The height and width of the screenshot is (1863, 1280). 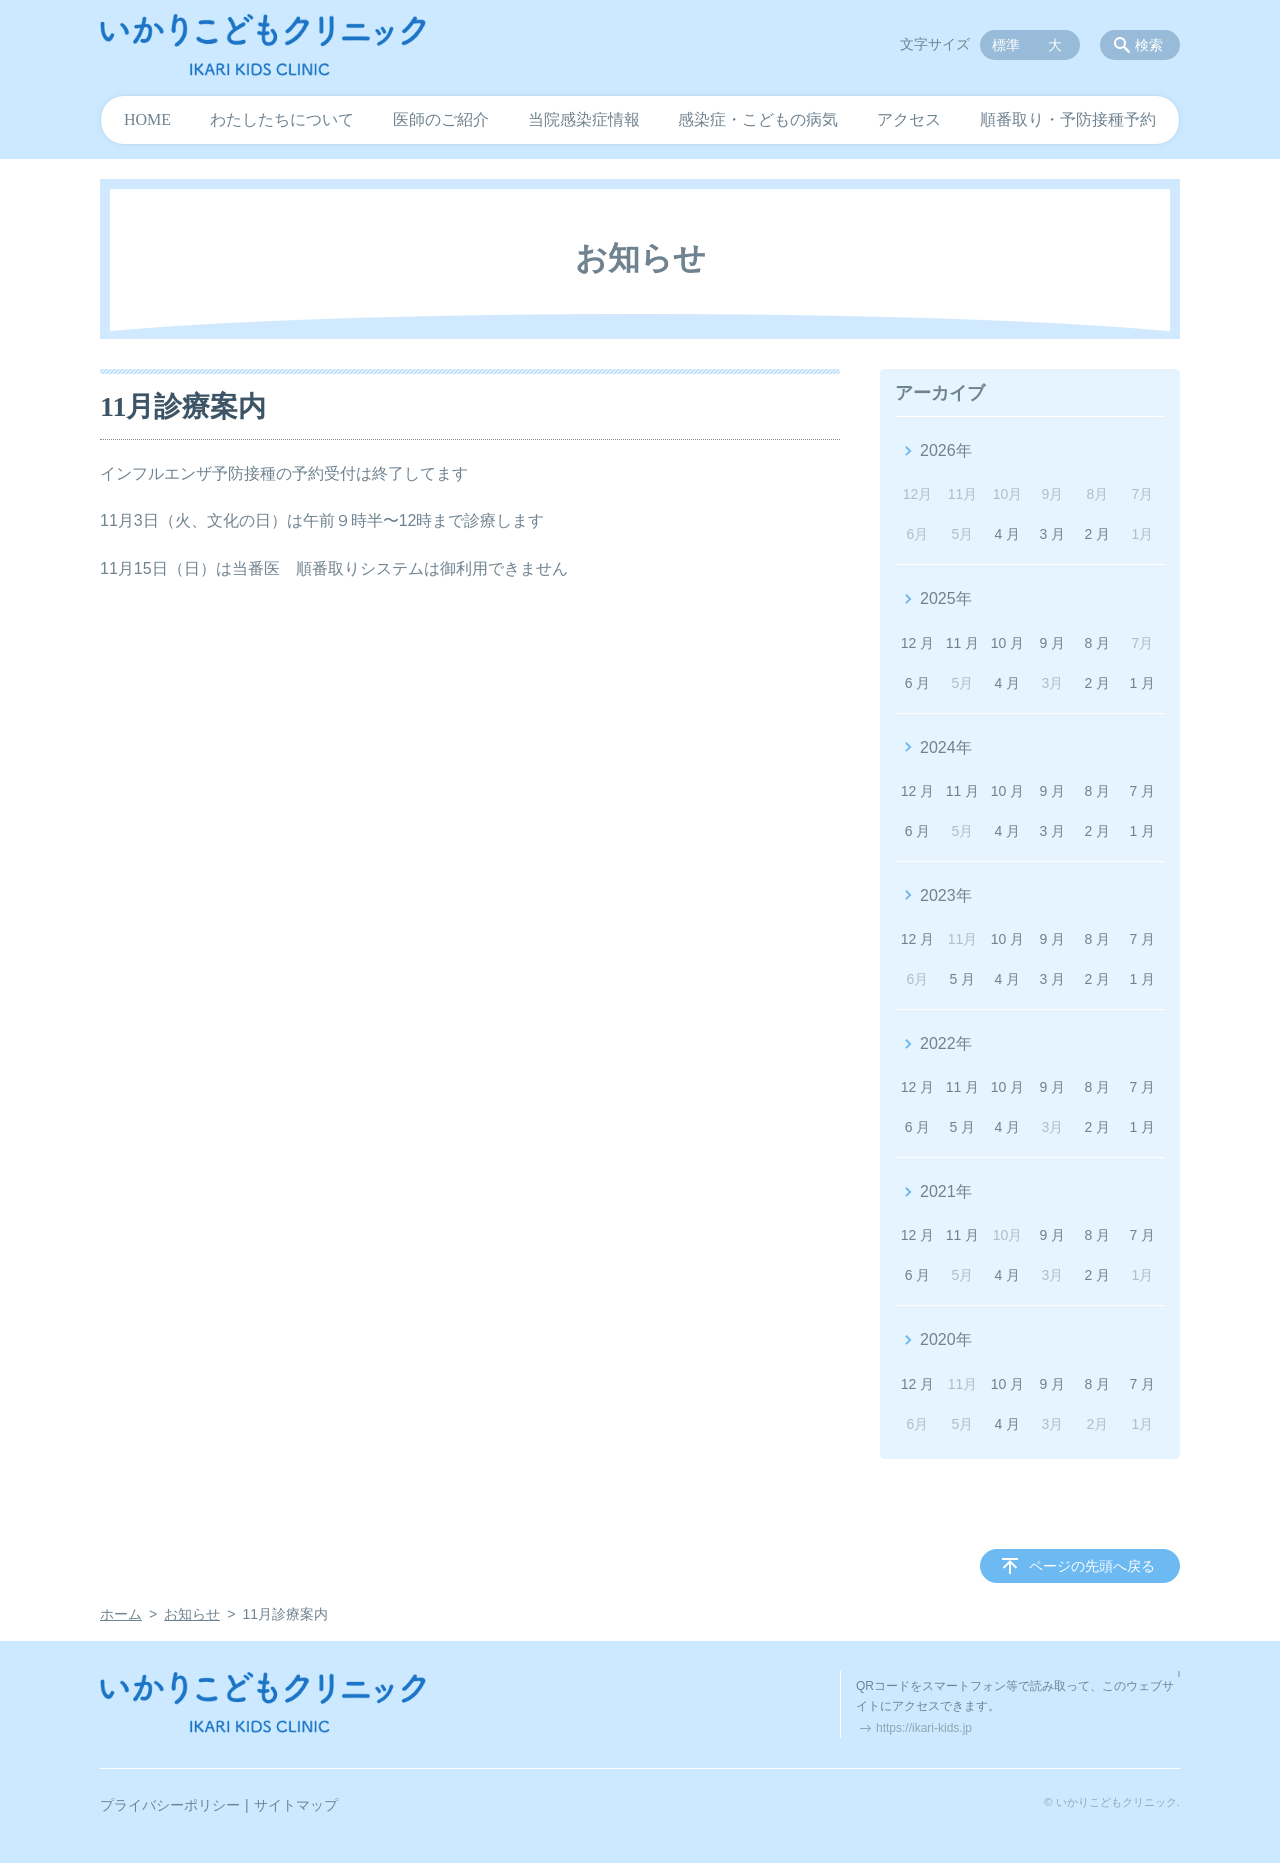 What do you see at coordinates (1098, 534) in the screenshot?
I see `2 月` at bounding box center [1098, 534].